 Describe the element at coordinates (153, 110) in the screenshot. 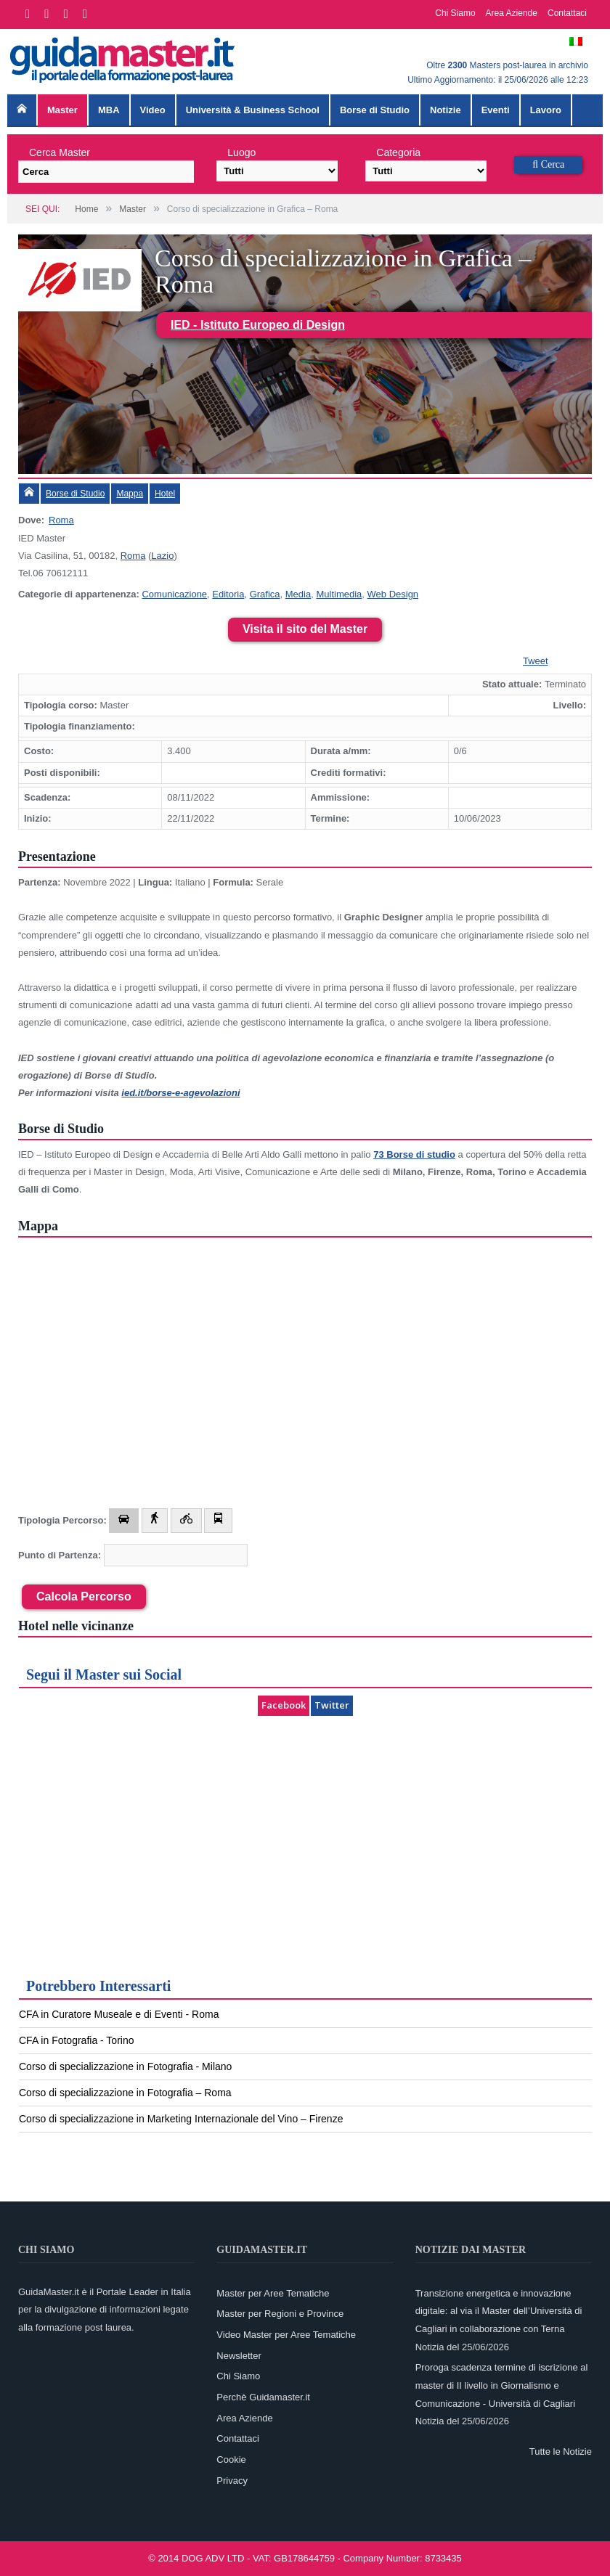

I see `Video` at that location.